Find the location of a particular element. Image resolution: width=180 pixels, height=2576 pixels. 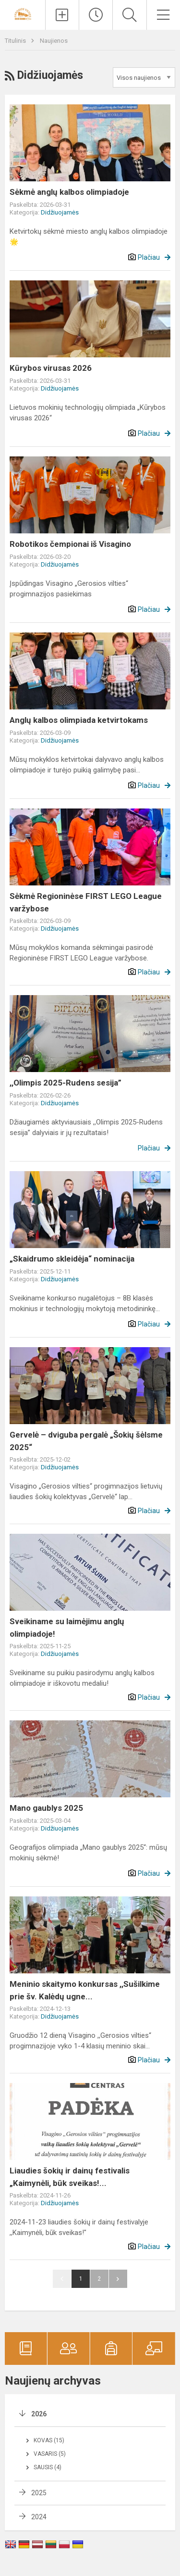

2025 is located at coordinates (39, 2493).